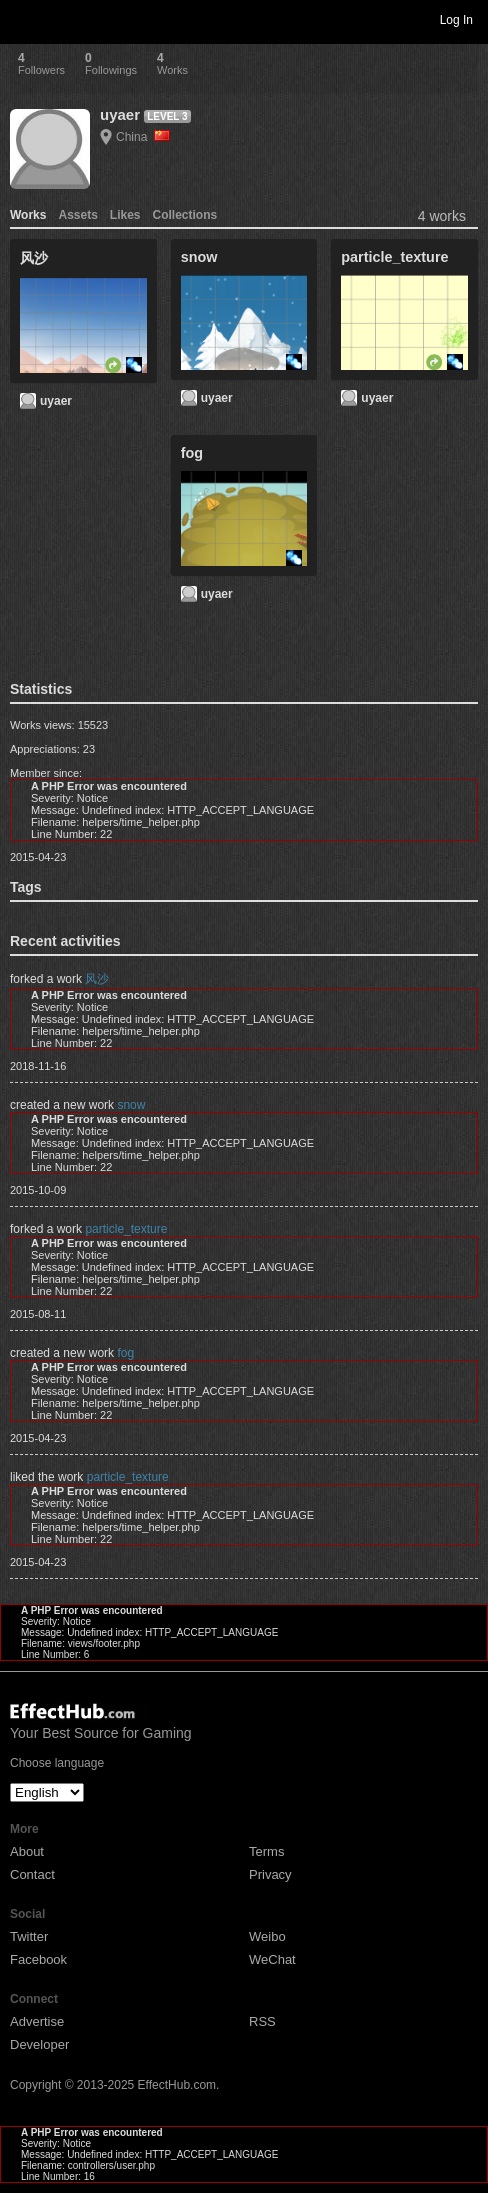 This screenshot has width=488, height=2193. What do you see at coordinates (24, 19) in the screenshot?
I see `Toggle navigation` at bounding box center [24, 19].